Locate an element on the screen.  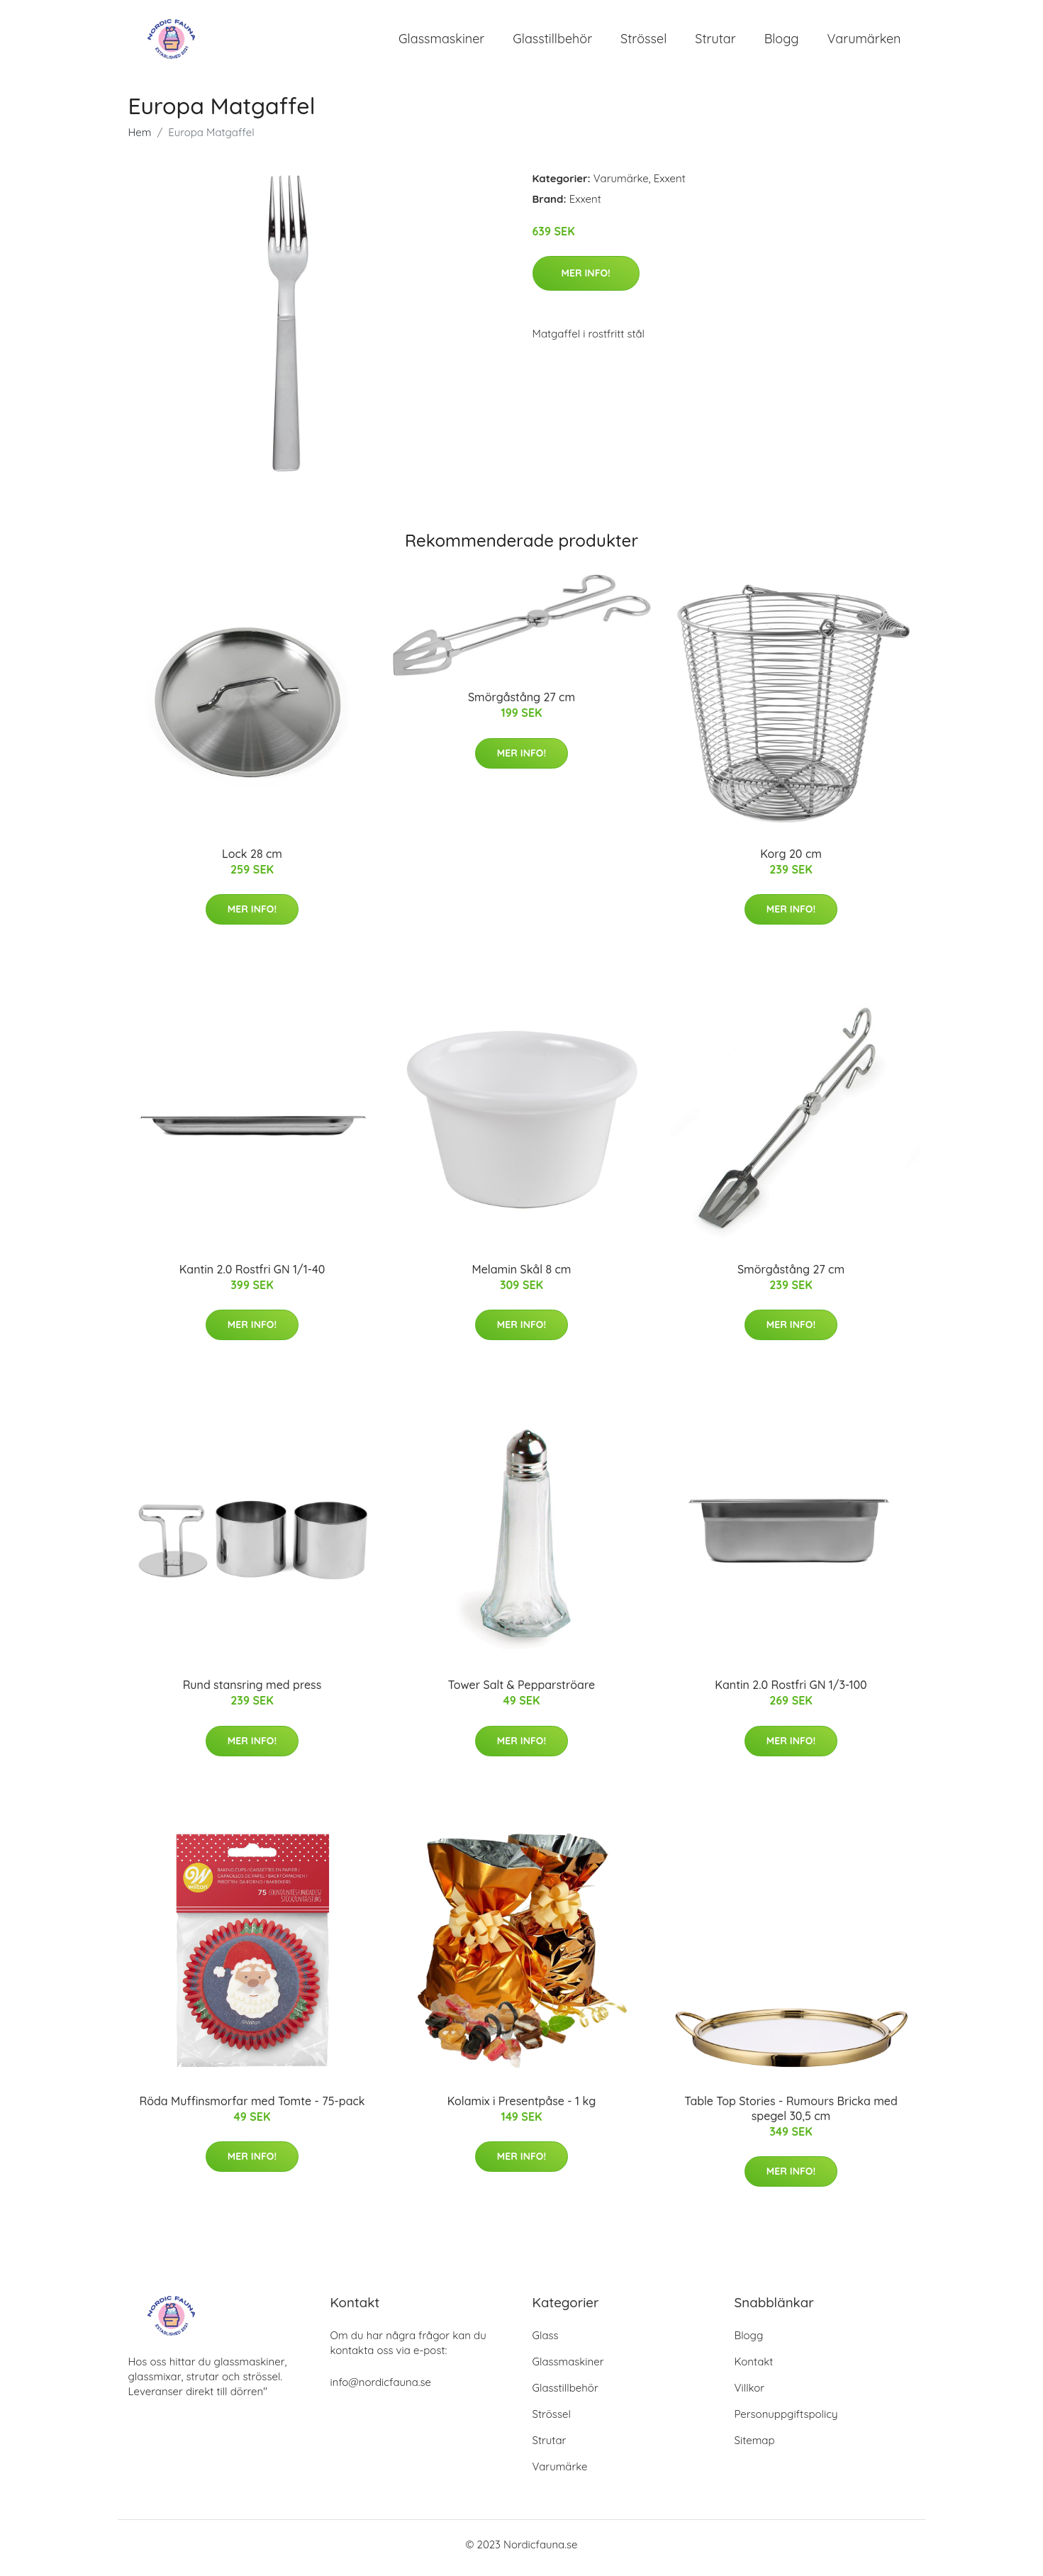
Blogg is located at coordinates (781, 42).